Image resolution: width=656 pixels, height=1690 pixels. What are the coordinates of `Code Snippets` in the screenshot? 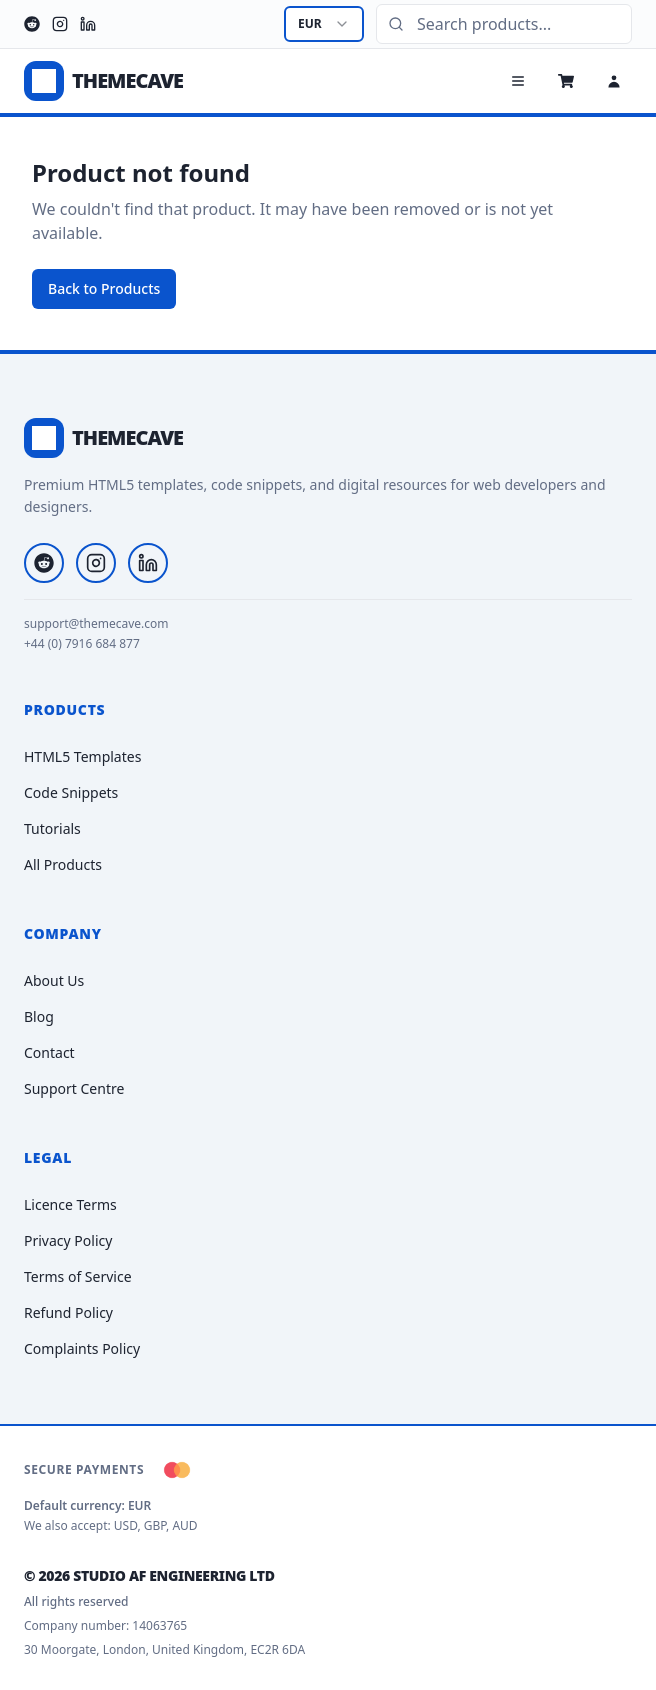 It's located at (71, 792).